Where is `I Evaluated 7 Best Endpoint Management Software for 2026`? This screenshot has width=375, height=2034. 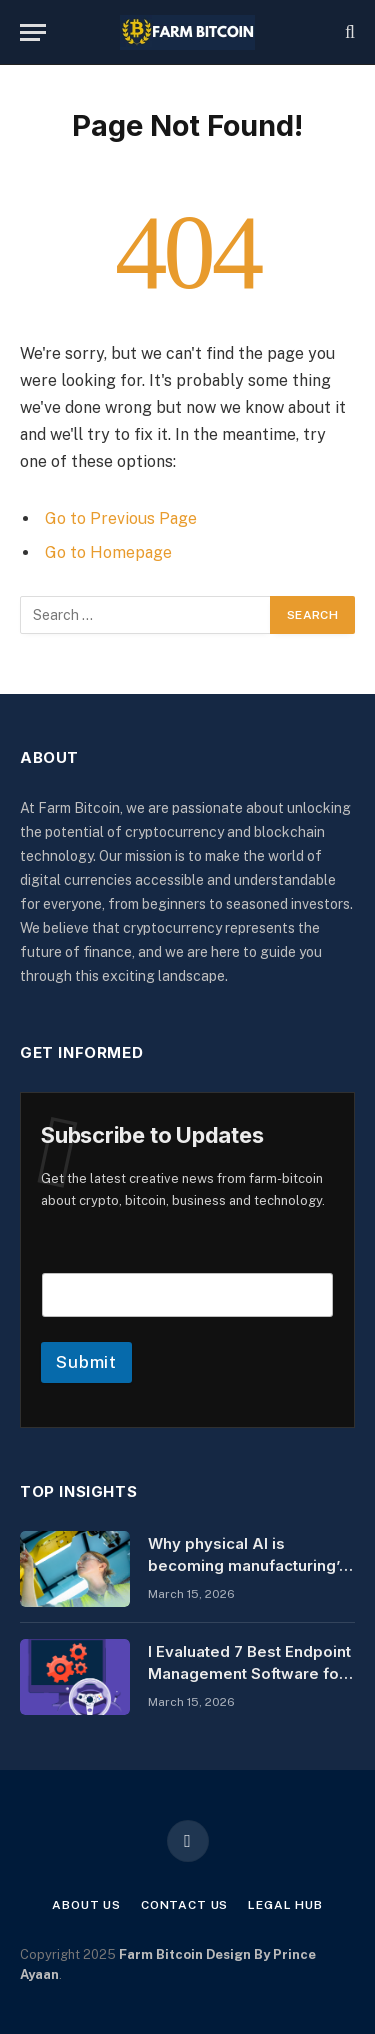
I Evaluated 7 Best Endpoint Management Software for 2026 is located at coordinates (249, 1673).